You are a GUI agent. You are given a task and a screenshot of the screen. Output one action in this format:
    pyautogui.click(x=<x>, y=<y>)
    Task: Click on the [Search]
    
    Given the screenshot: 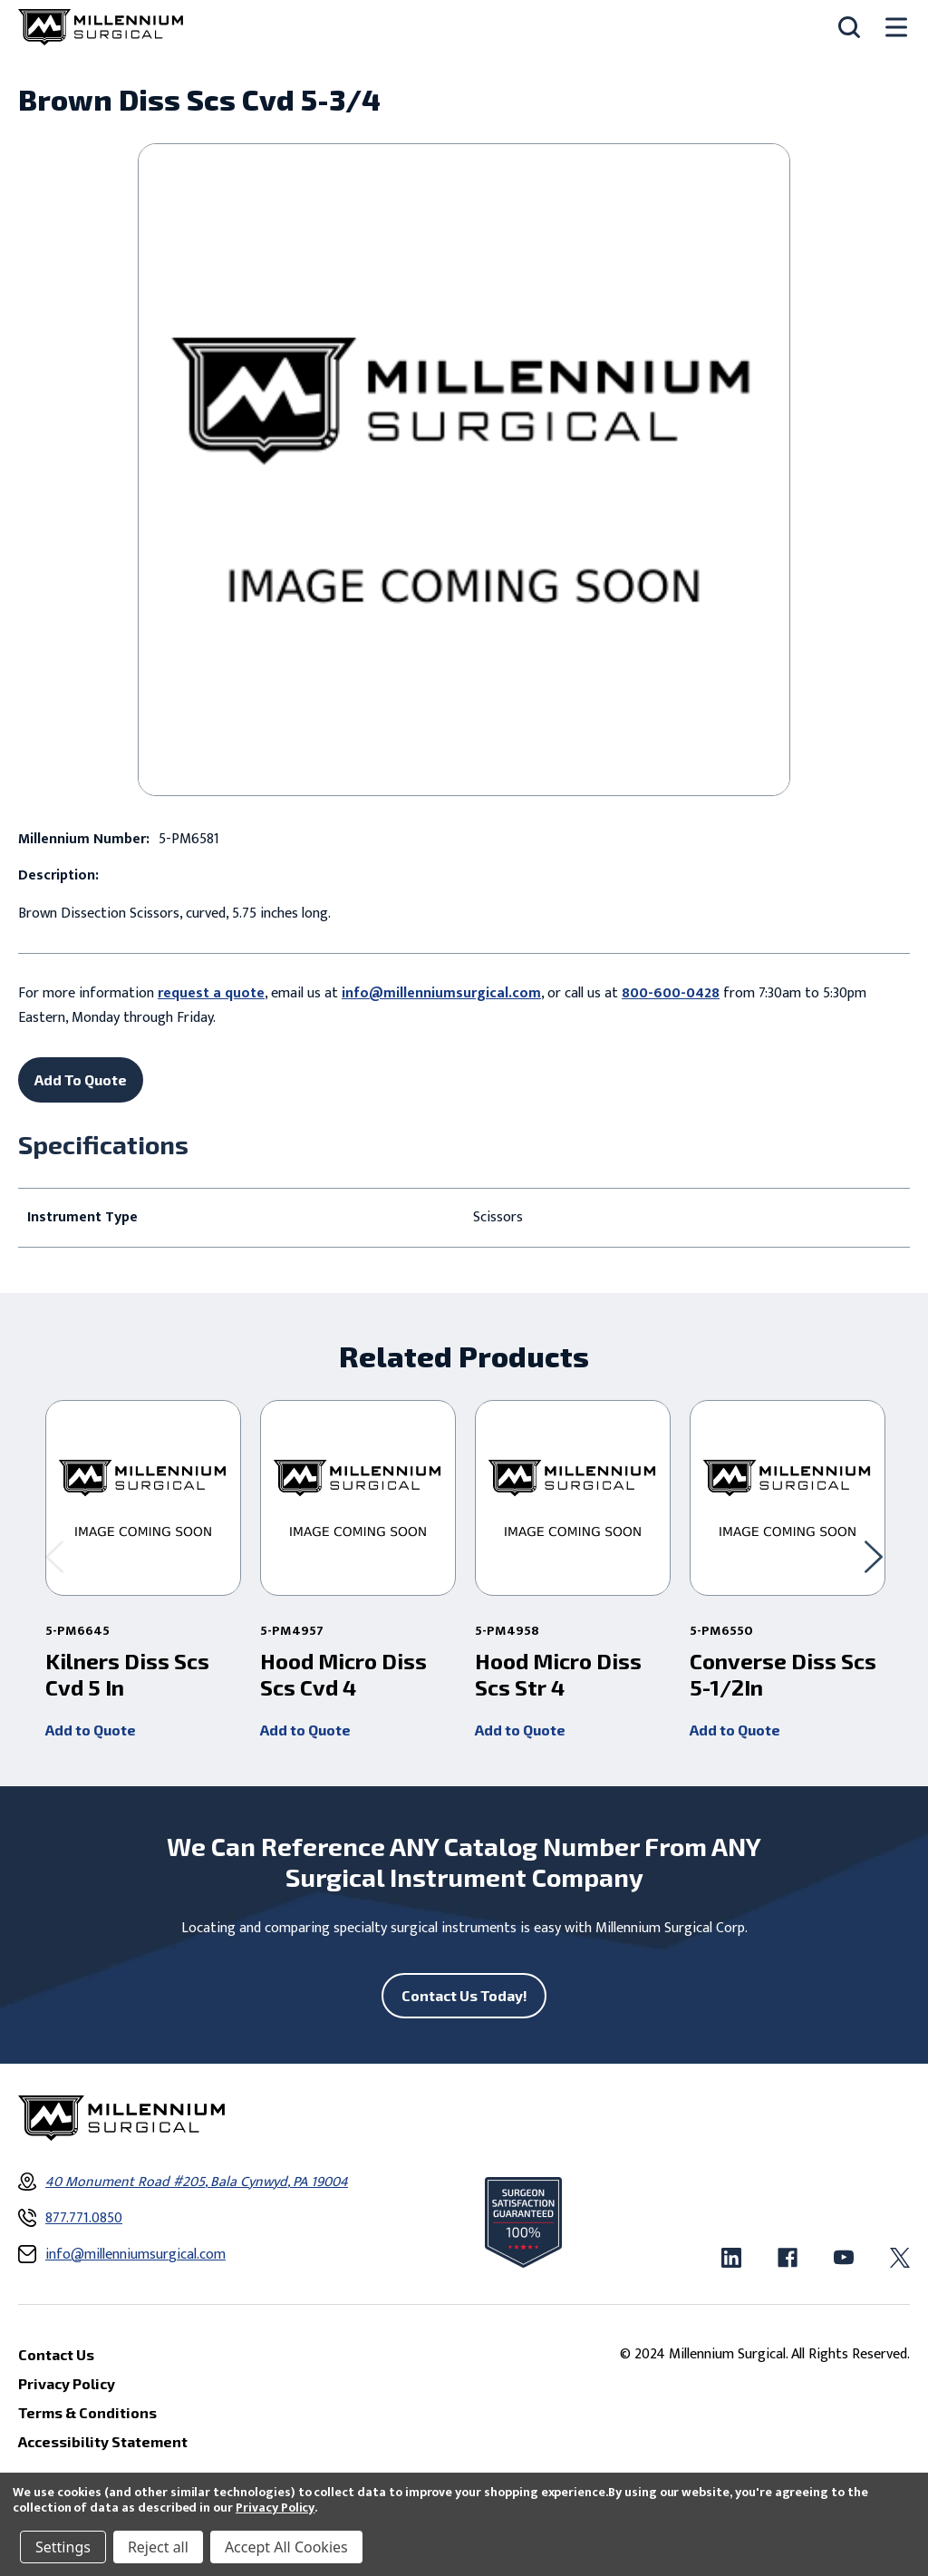 What is the action you would take?
    pyautogui.click(x=849, y=27)
    